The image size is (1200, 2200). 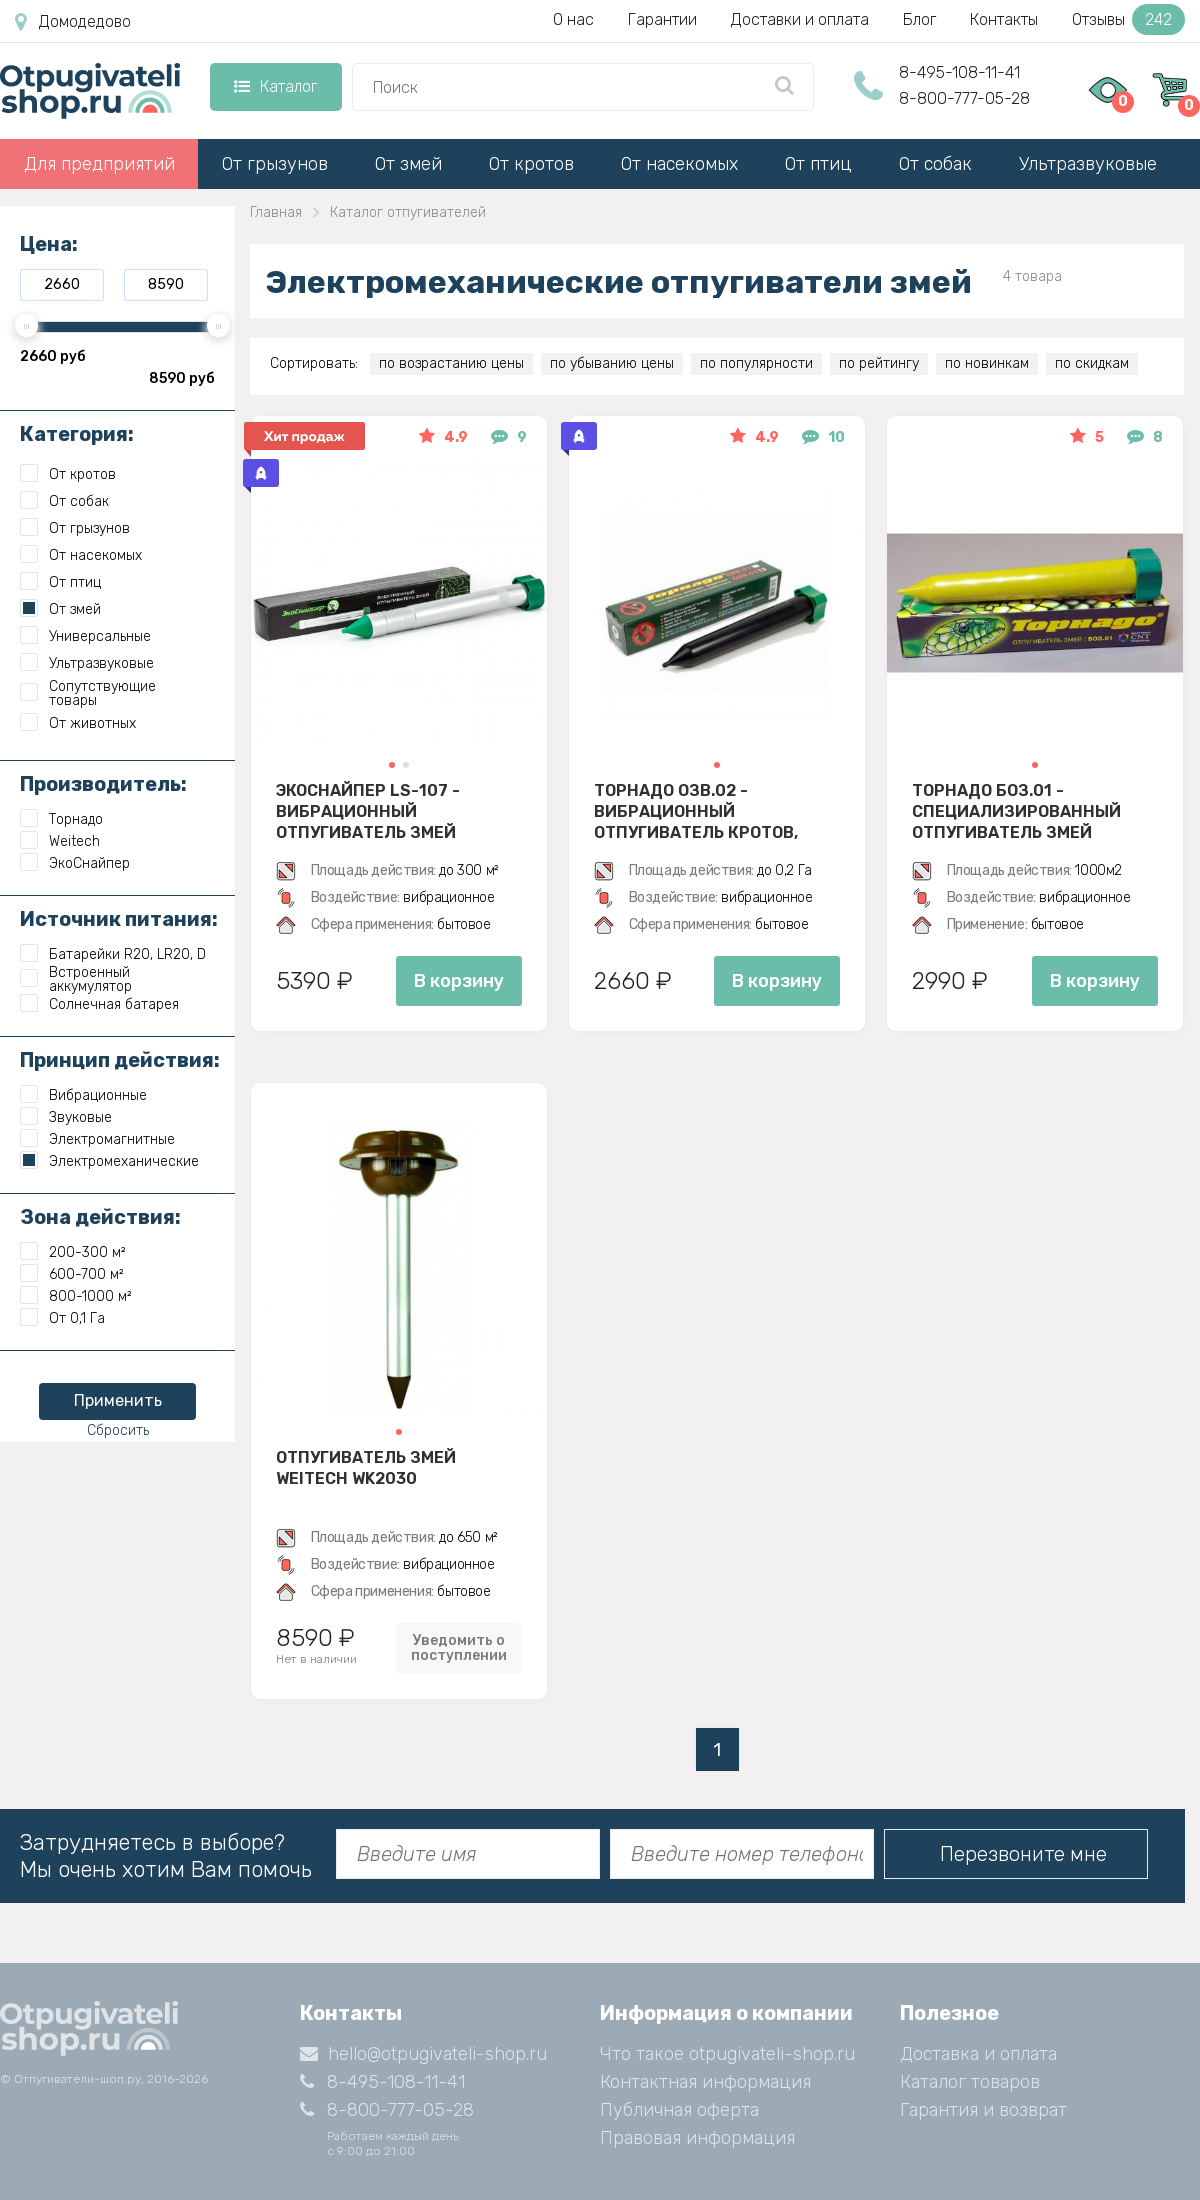 What do you see at coordinates (119, 919) in the screenshot?
I see `Источник питания:` at bounding box center [119, 919].